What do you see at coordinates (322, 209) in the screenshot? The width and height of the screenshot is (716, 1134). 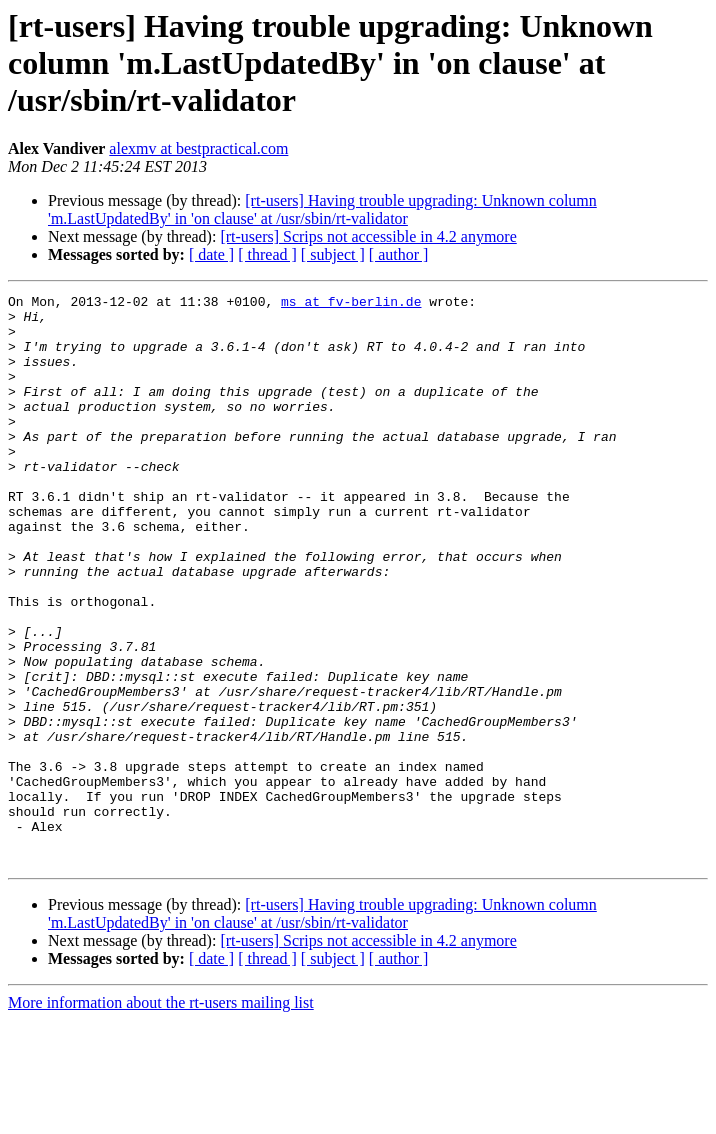 I see `[rt-users] Having trouble upgrading: Unknown column 'm.LastUpdatedBy' in 'on clause' at /usr/sbin/rt-validator` at bounding box center [322, 209].